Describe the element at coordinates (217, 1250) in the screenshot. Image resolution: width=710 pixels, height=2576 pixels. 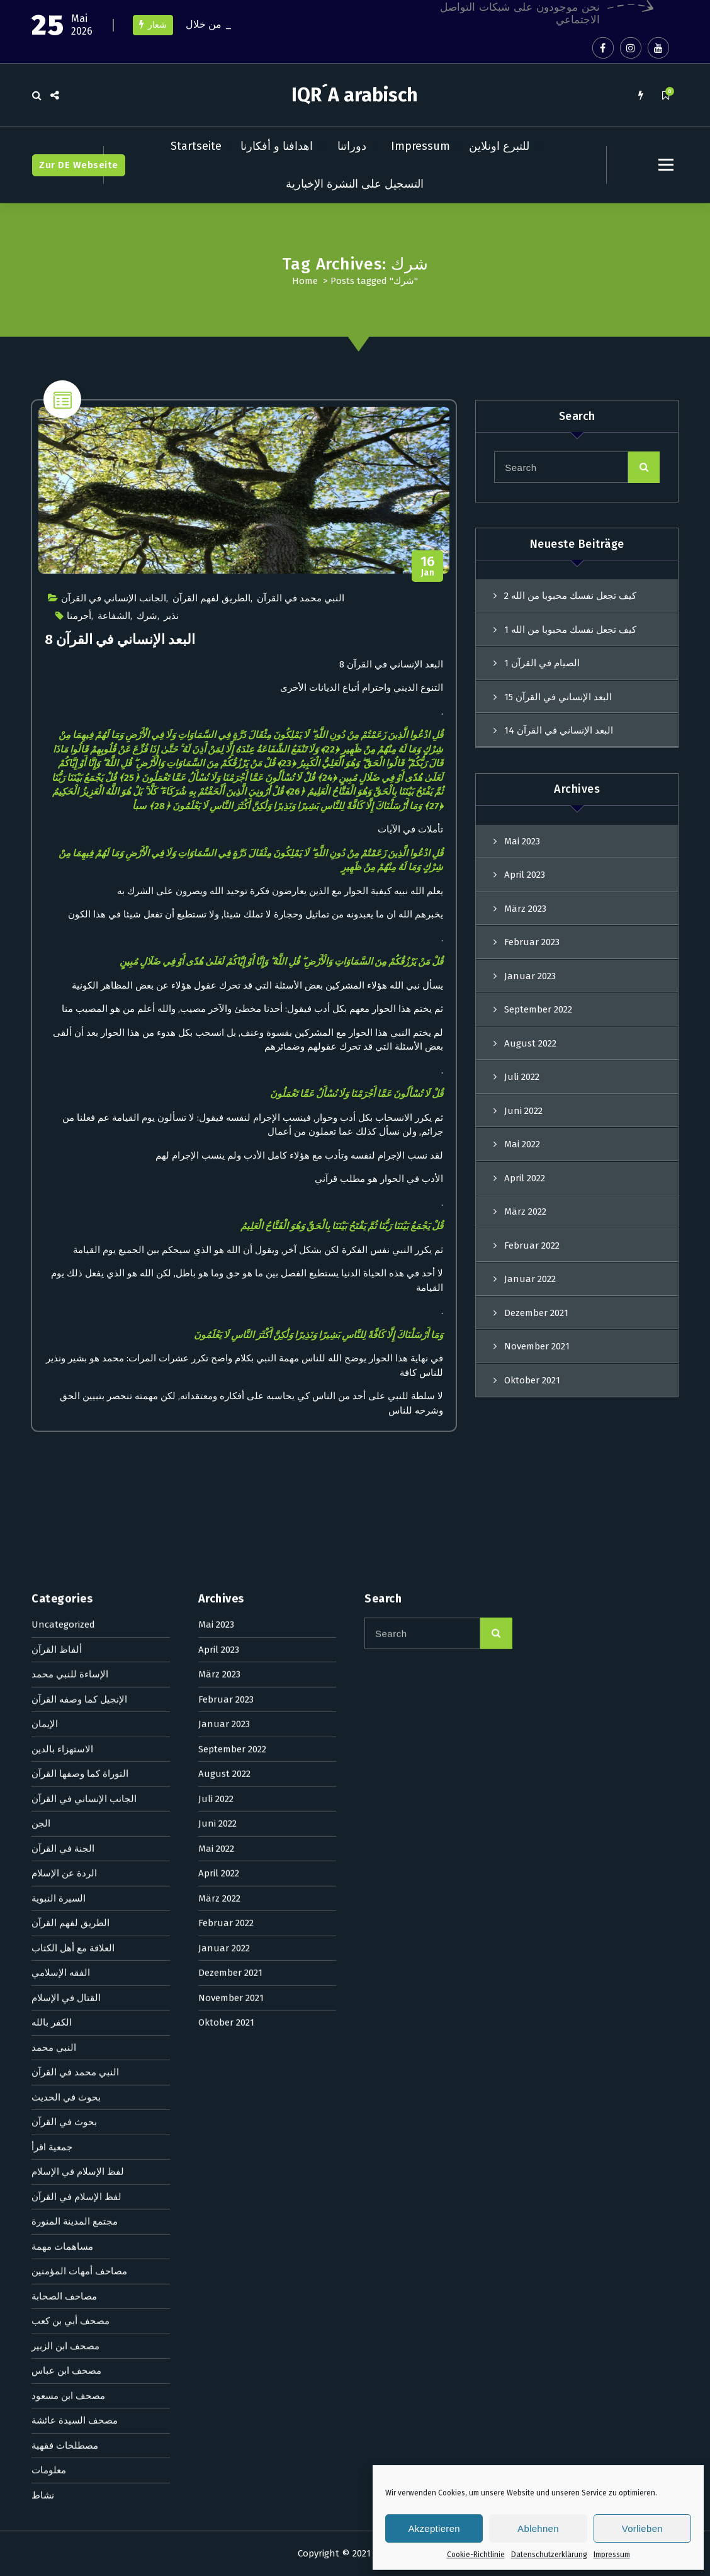
I see `Juni 2022` at that location.